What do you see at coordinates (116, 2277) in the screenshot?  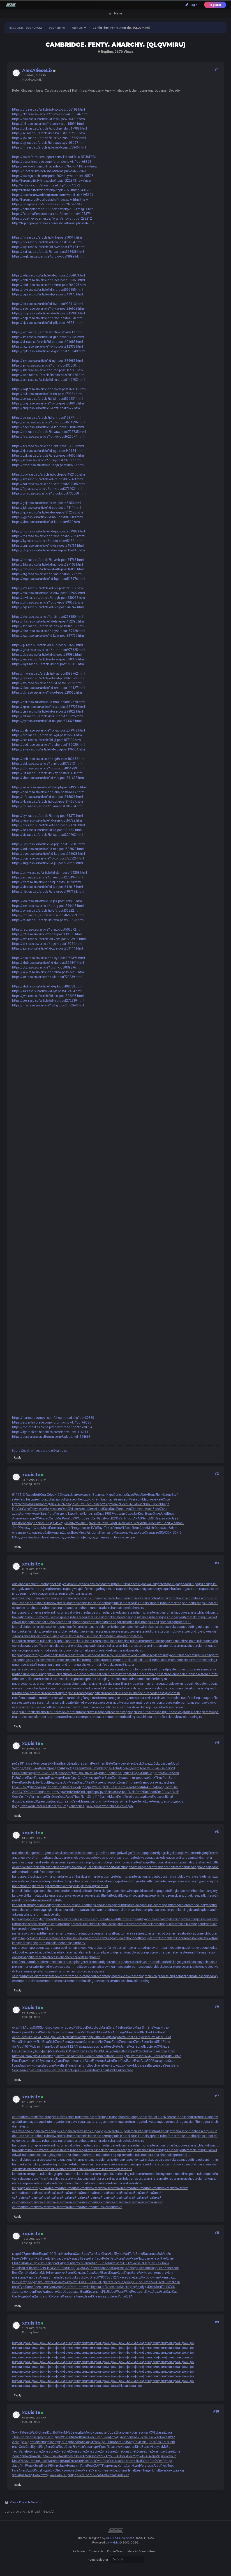 I see `1273` at bounding box center [116, 2277].